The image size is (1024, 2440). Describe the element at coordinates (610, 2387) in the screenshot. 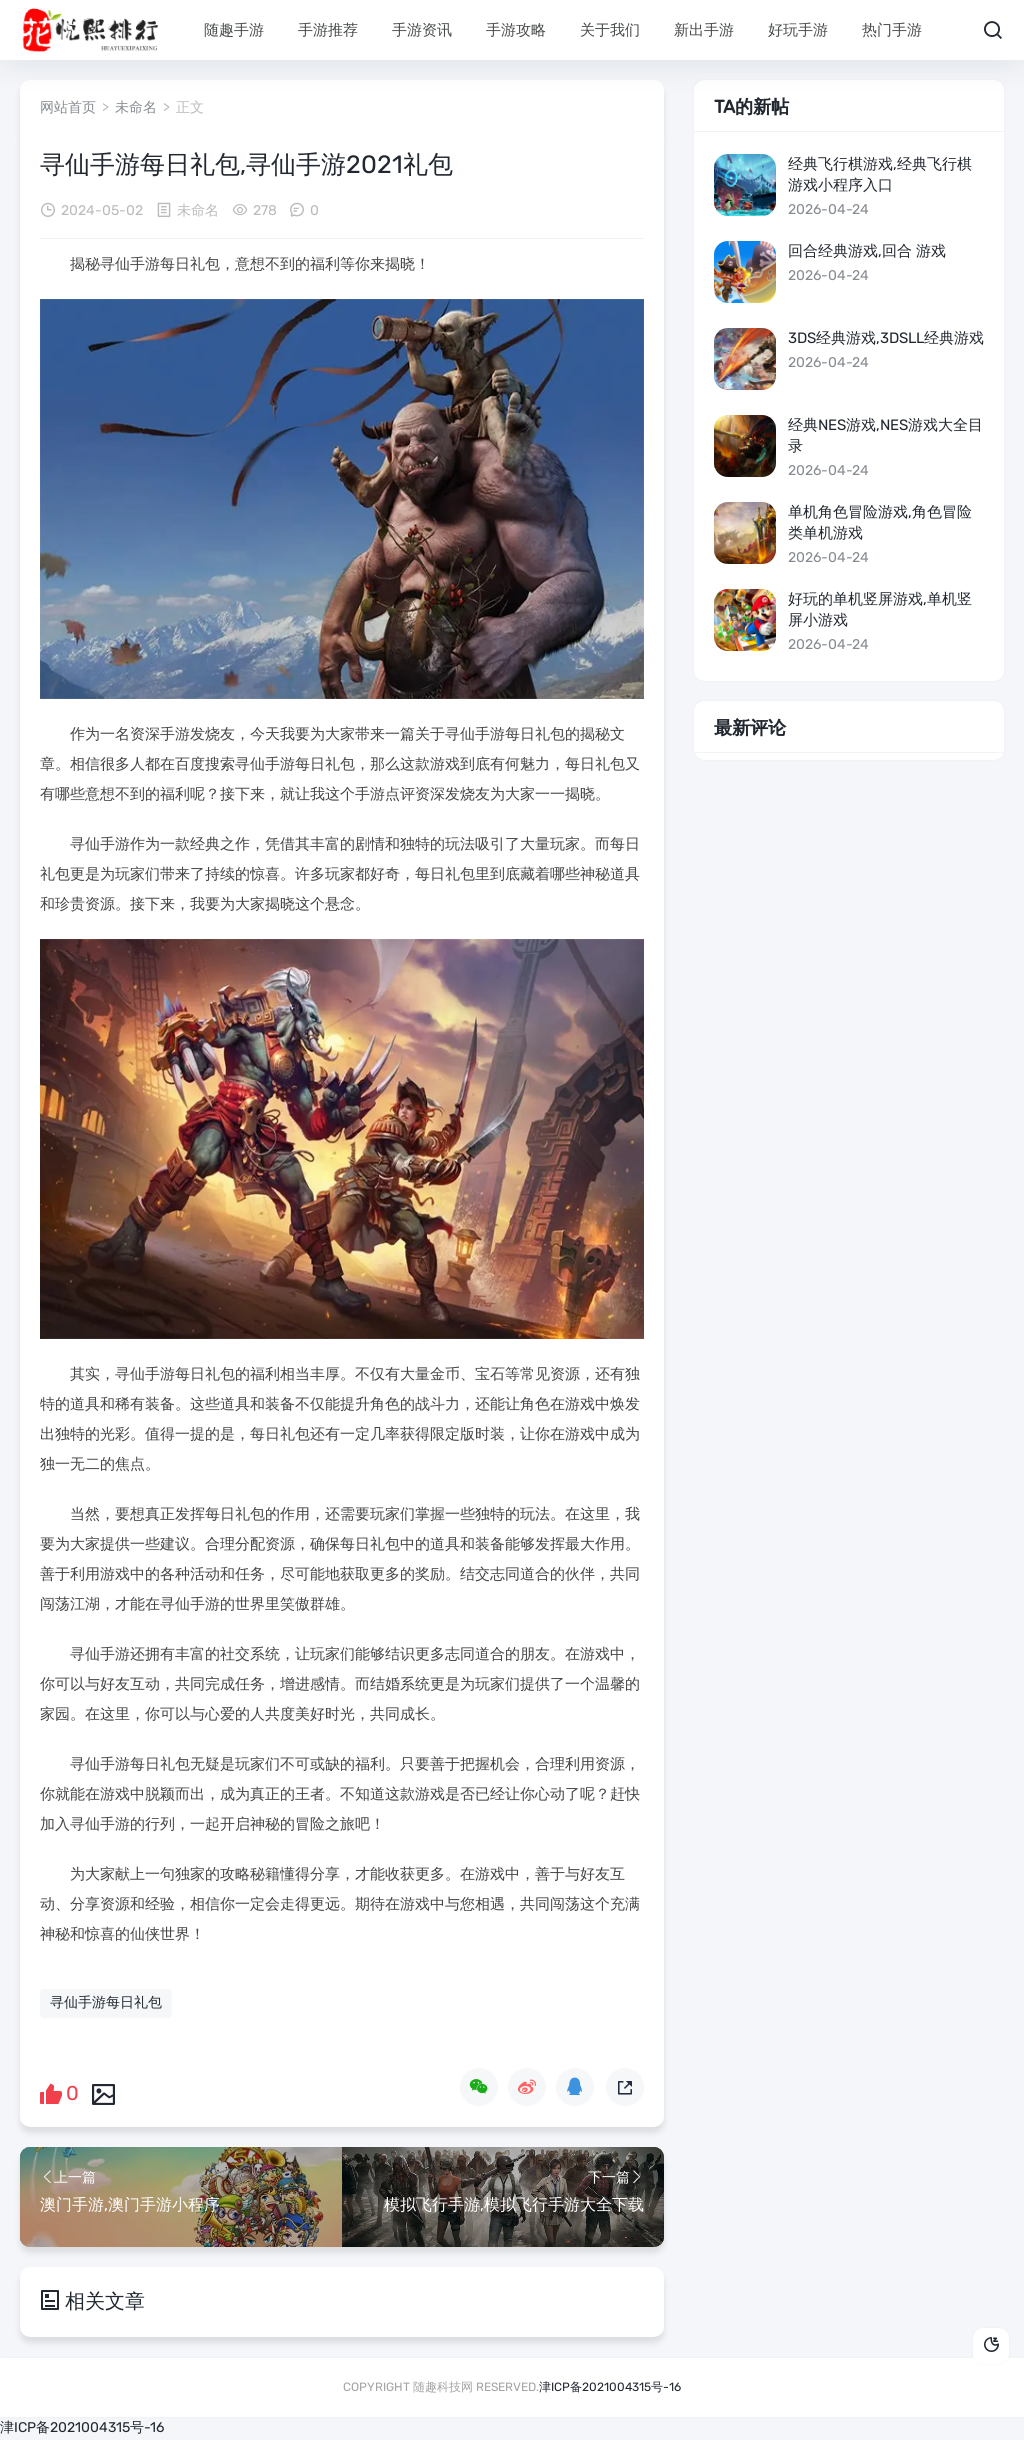

I see `津ICP备2021004315号-16` at that location.